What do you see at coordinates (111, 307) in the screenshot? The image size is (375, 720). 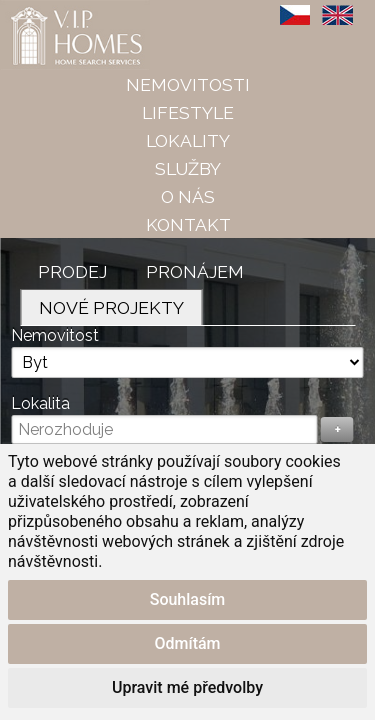 I see `Nové projekty` at bounding box center [111, 307].